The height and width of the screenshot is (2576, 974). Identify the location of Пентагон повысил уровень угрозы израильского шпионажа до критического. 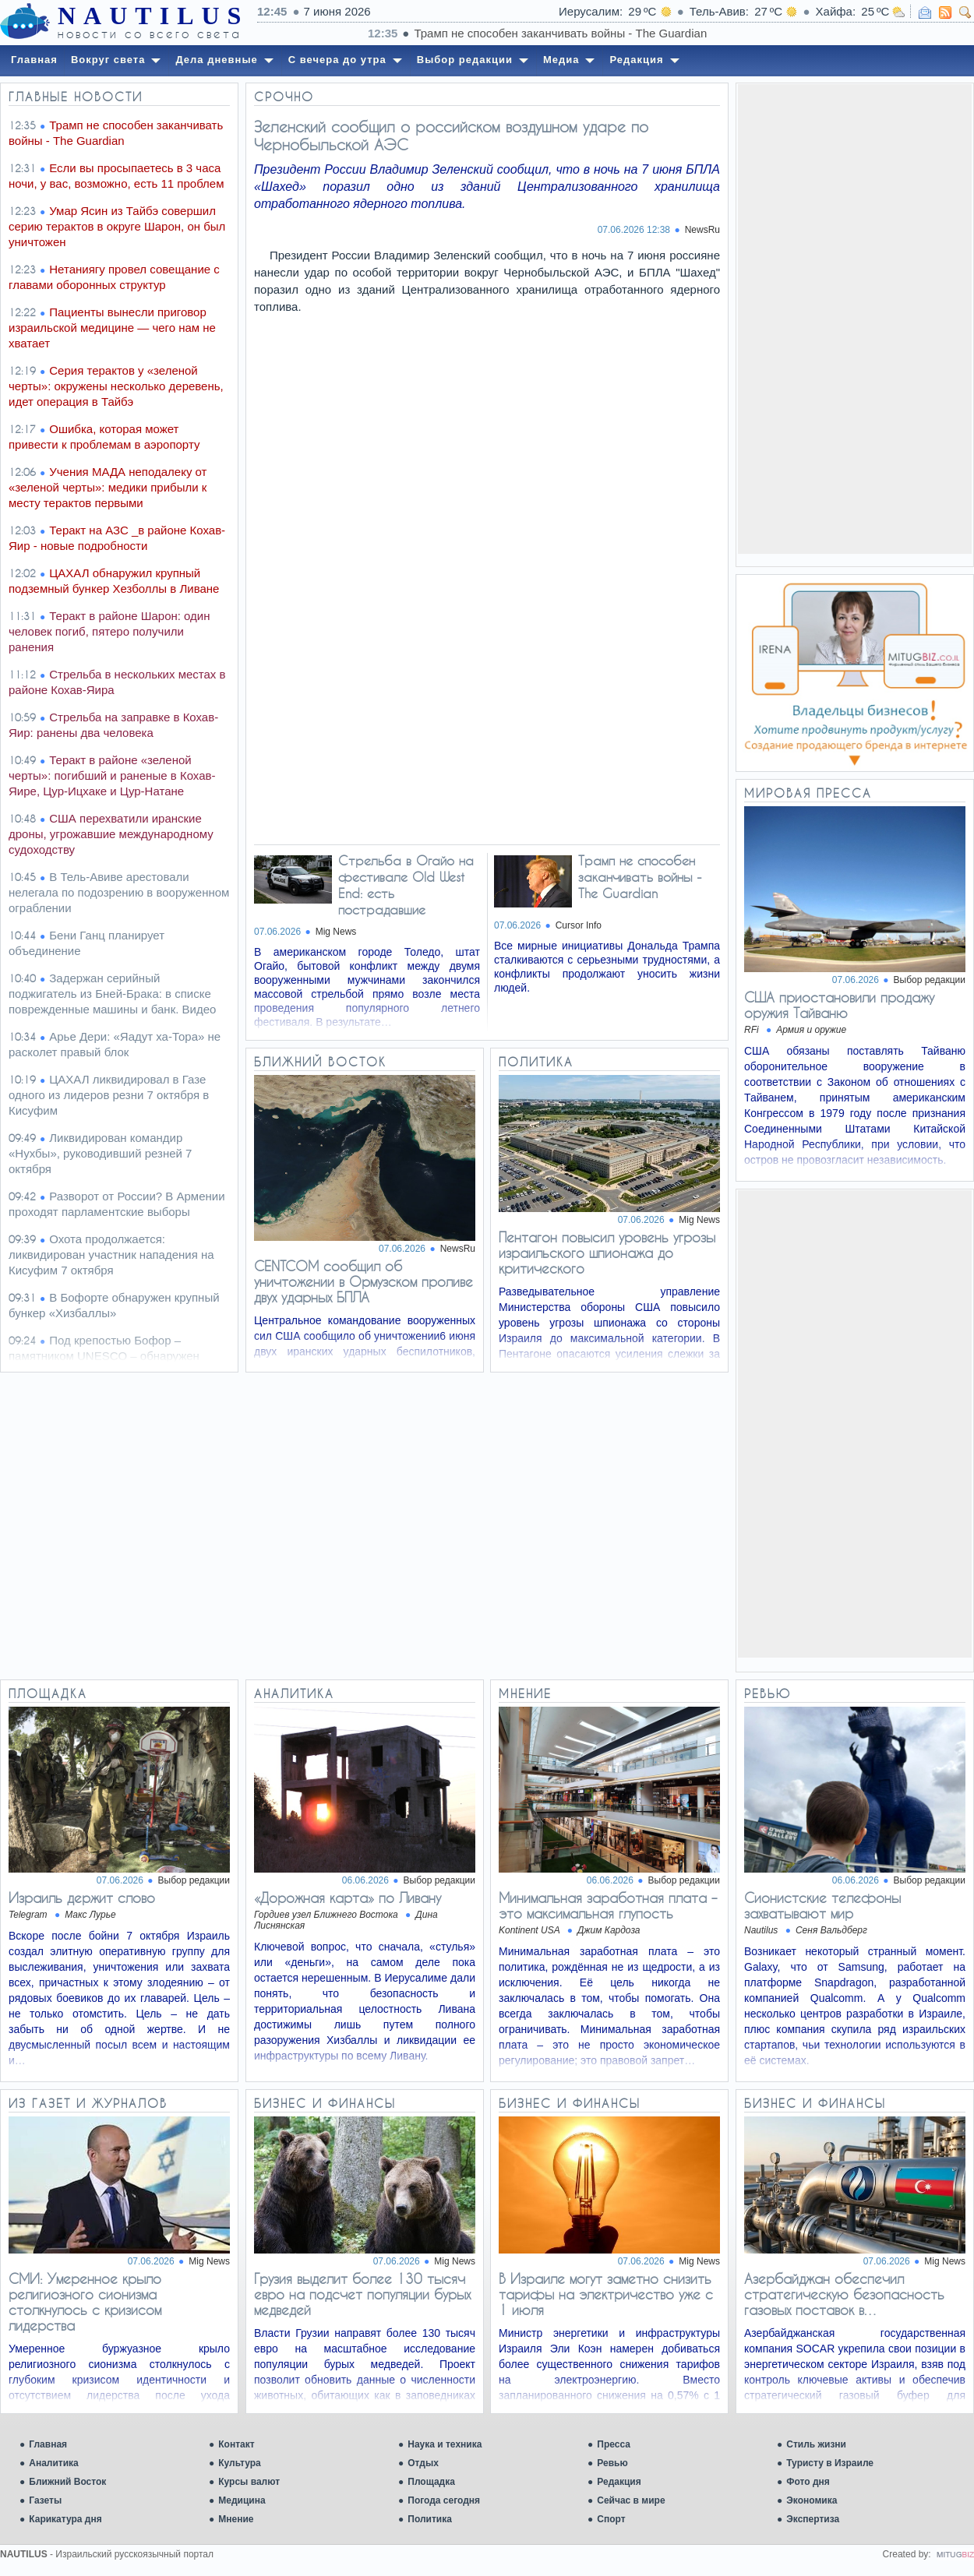
(607, 1252).